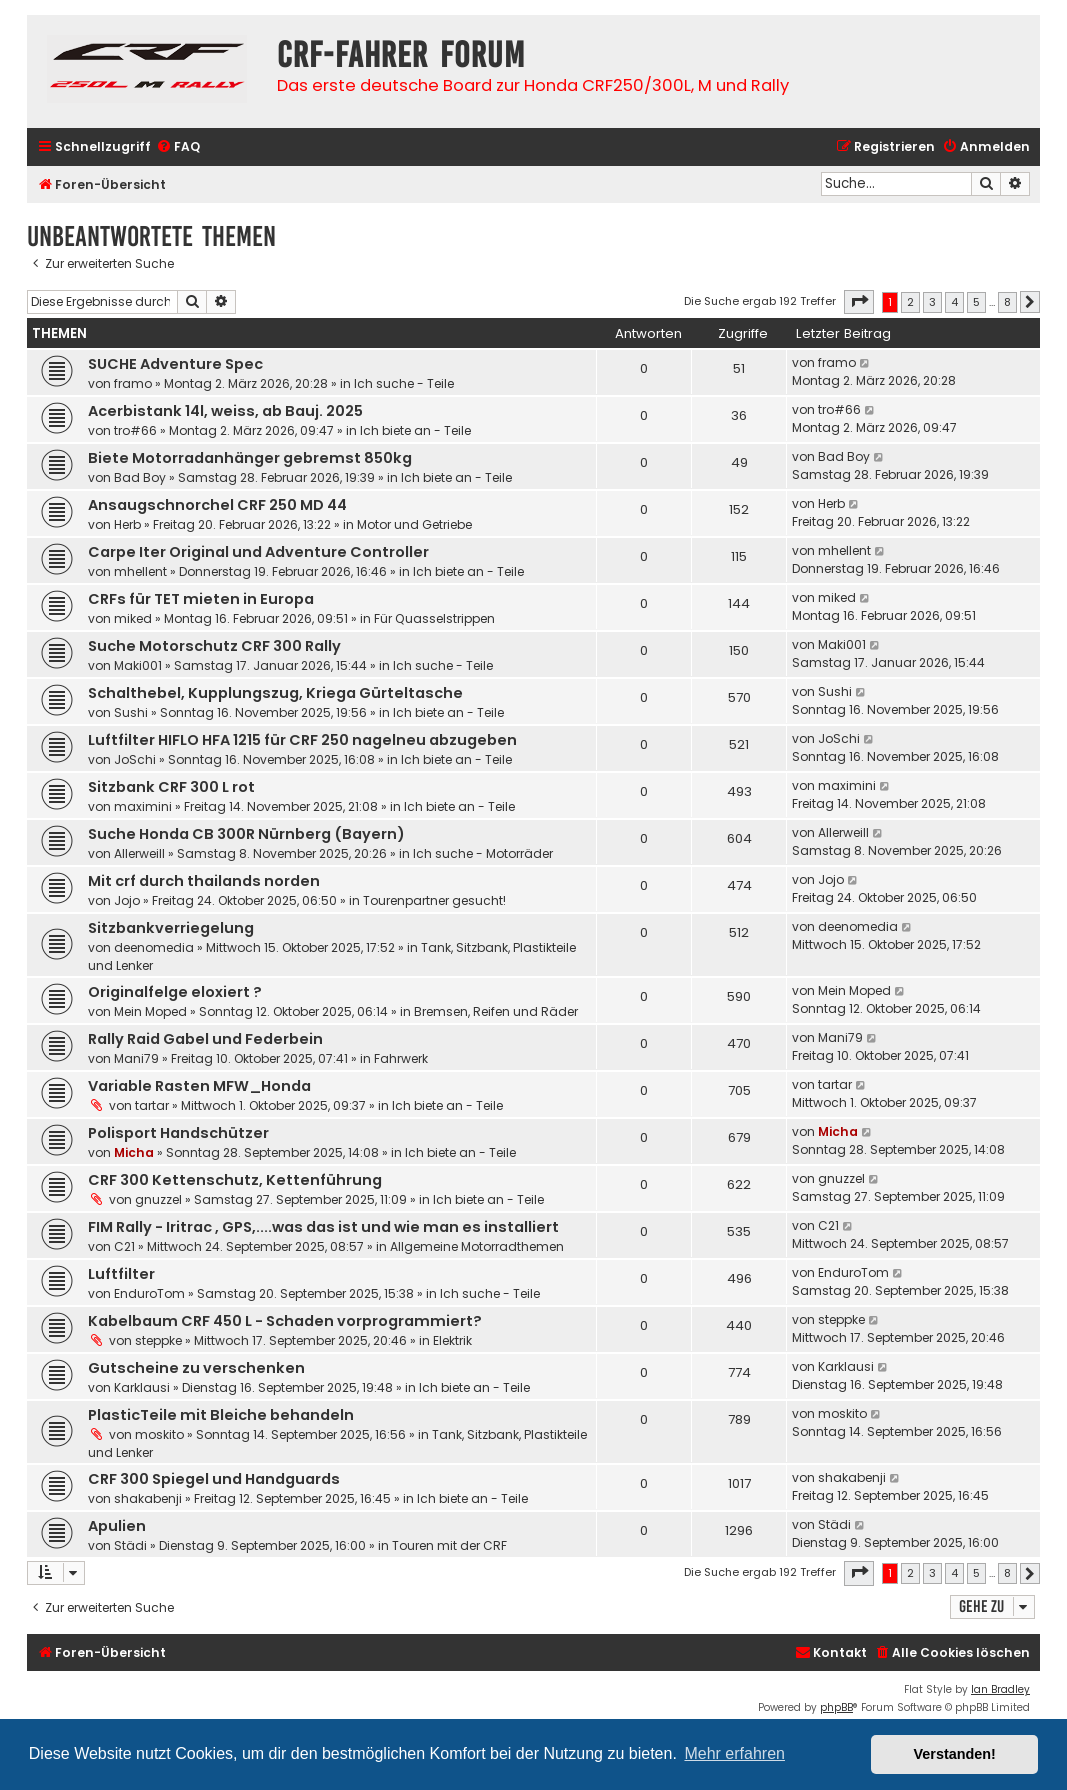 The width and height of the screenshot is (1067, 1790). I want to click on Touren mit der CRF, so click(449, 1545).